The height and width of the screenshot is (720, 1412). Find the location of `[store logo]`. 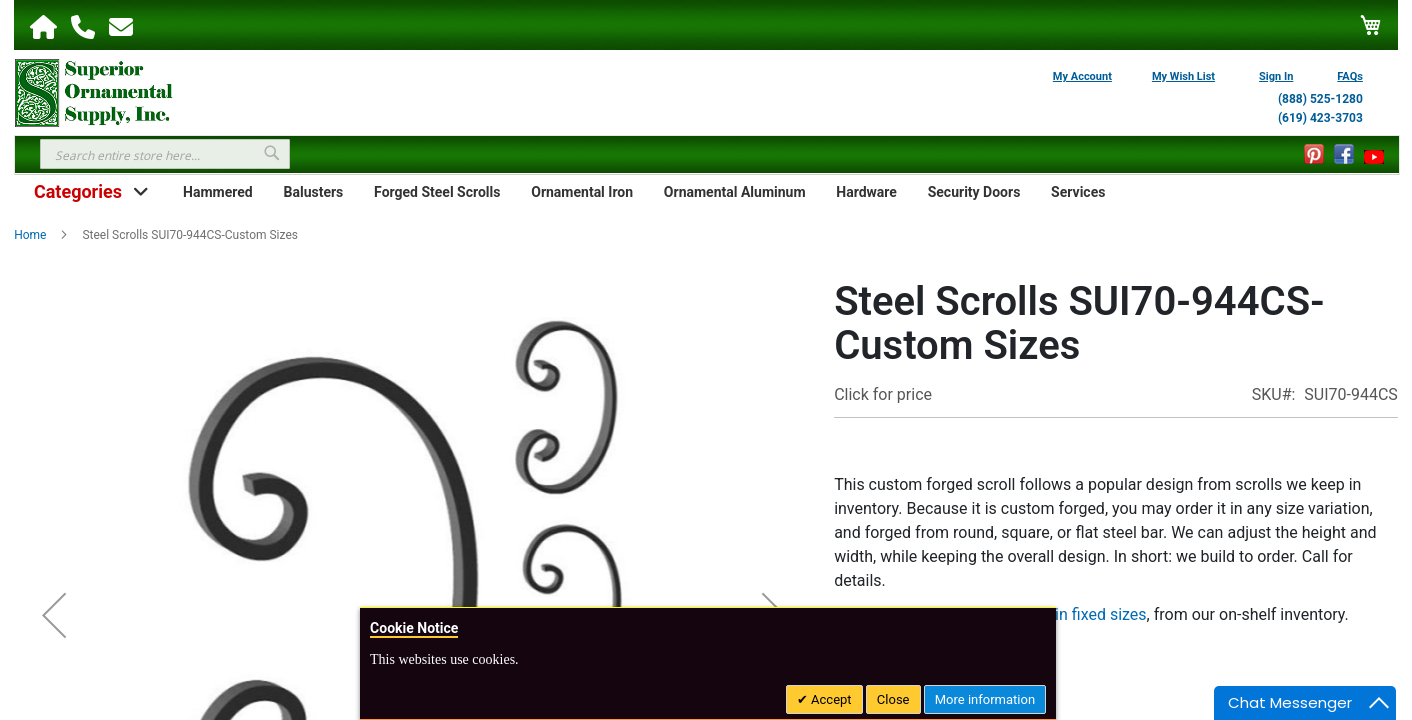

[store logo] is located at coordinates (94, 91).